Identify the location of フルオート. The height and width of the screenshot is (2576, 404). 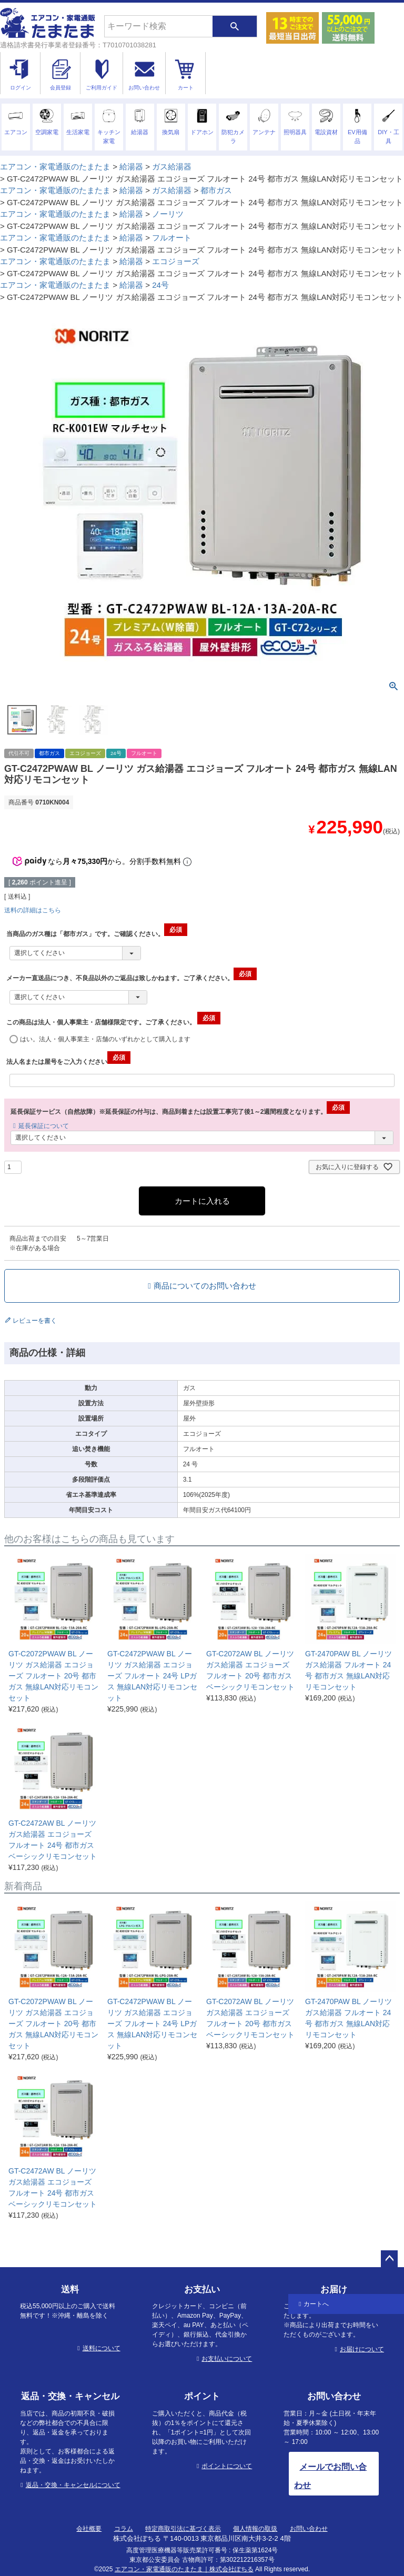
(171, 237).